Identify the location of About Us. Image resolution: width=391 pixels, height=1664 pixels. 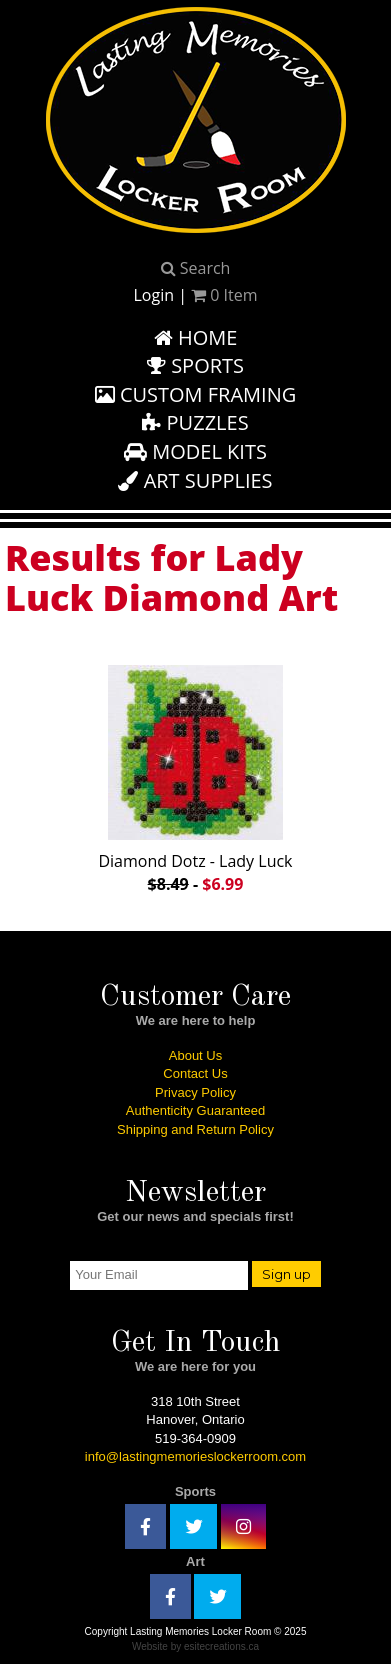
(195, 1055).